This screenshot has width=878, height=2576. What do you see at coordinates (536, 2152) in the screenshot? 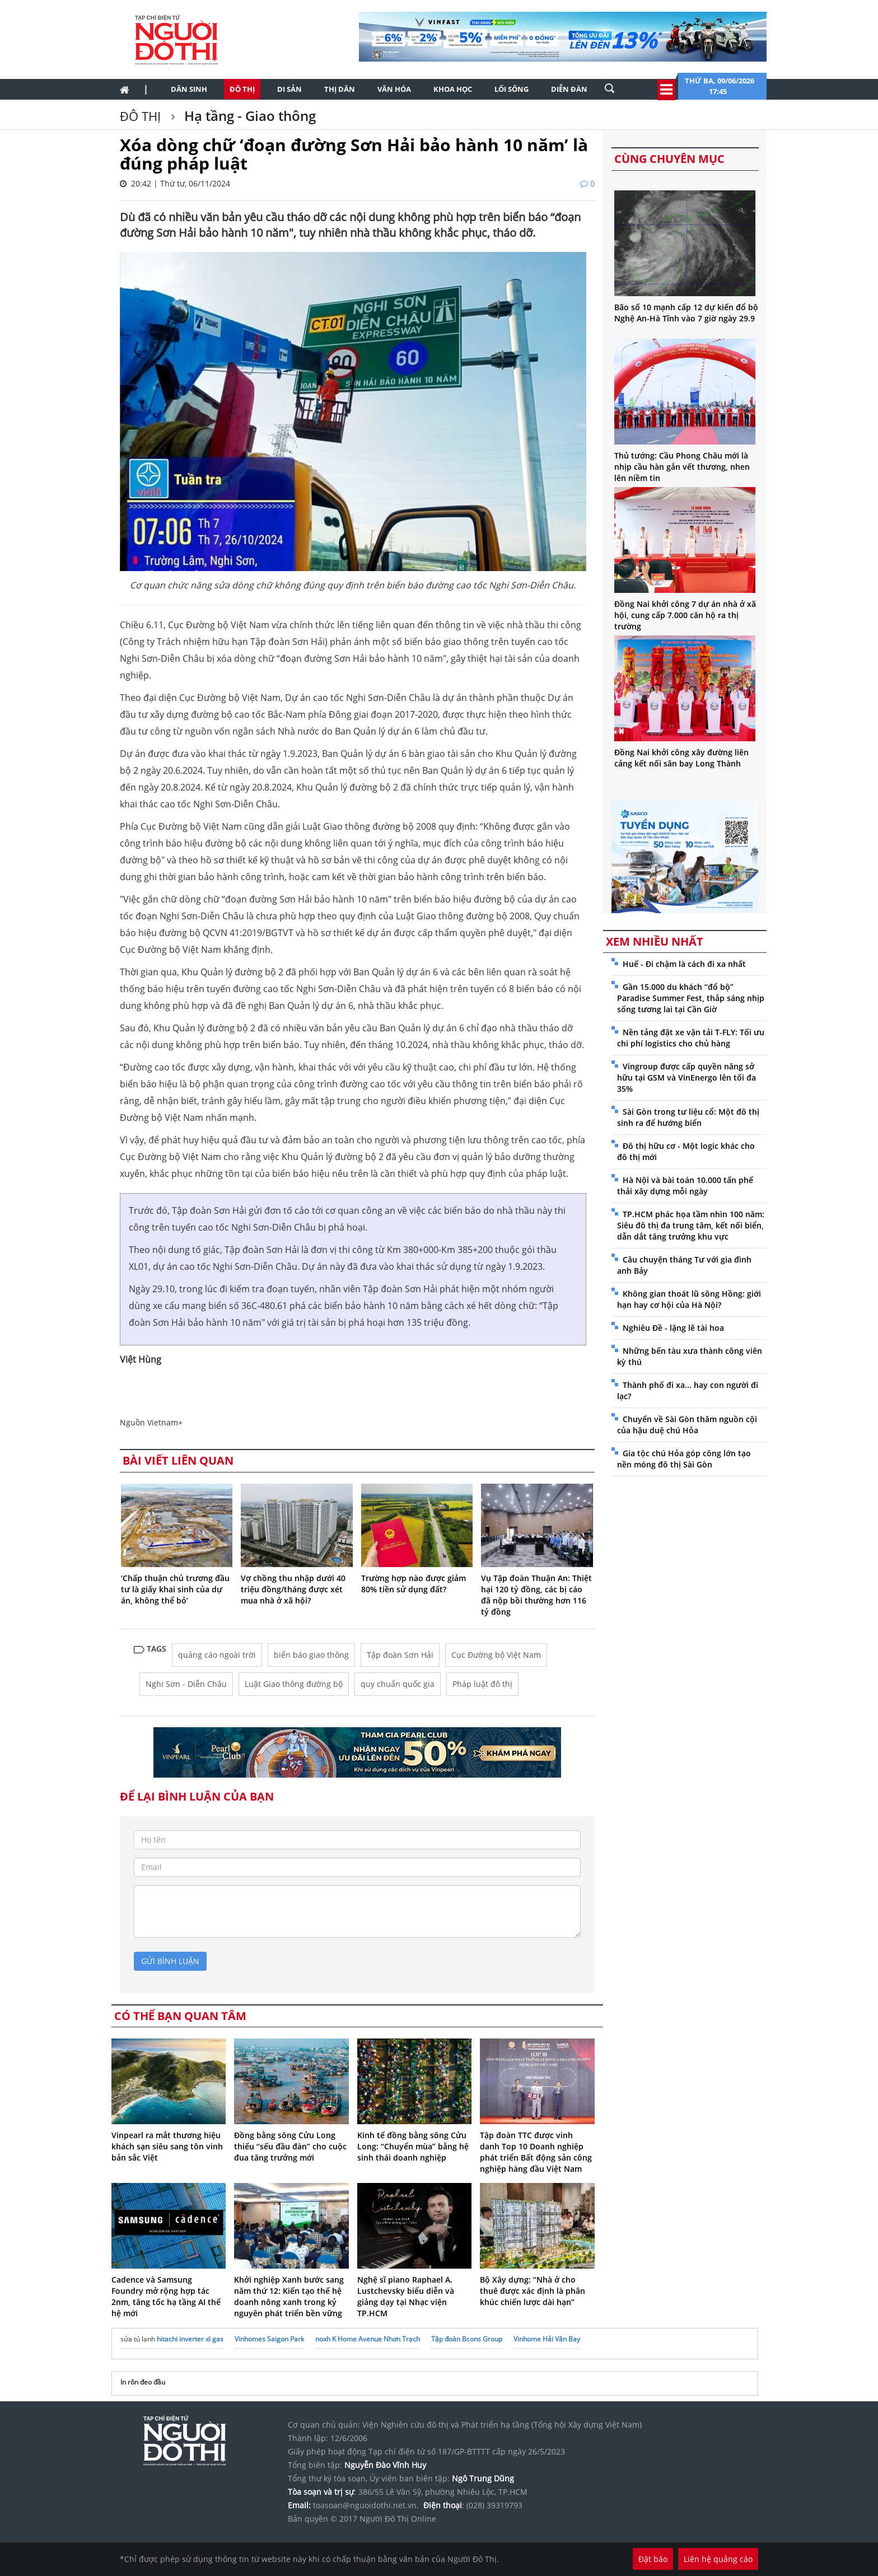
I see `Tập đoàn TTC được vinh danh Top 10 Doanh nghiệp phát triển Bất động sản công nghiệp hàng đầu Việt Nam` at bounding box center [536, 2152].